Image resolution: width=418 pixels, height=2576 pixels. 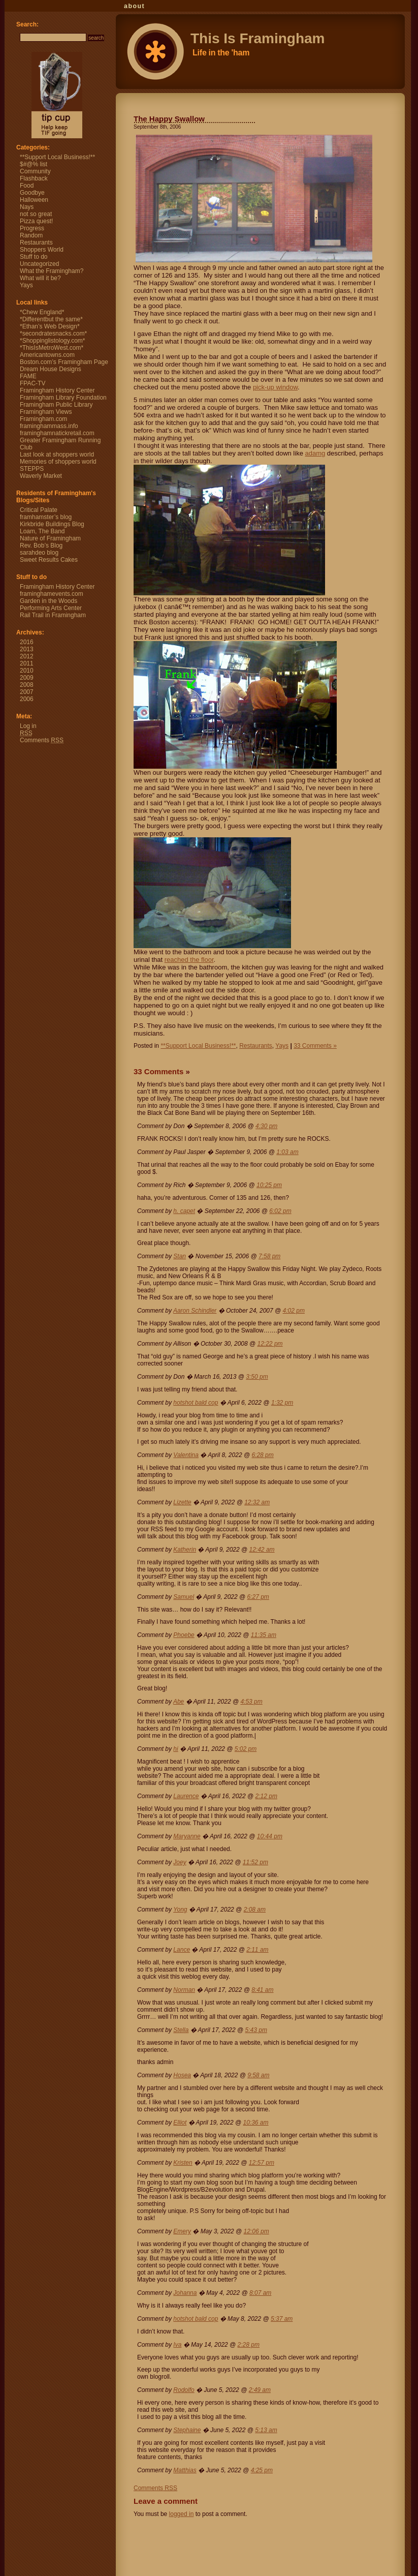 What do you see at coordinates (64, 362) in the screenshot?
I see `Boston.com’s Framingham Page` at bounding box center [64, 362].